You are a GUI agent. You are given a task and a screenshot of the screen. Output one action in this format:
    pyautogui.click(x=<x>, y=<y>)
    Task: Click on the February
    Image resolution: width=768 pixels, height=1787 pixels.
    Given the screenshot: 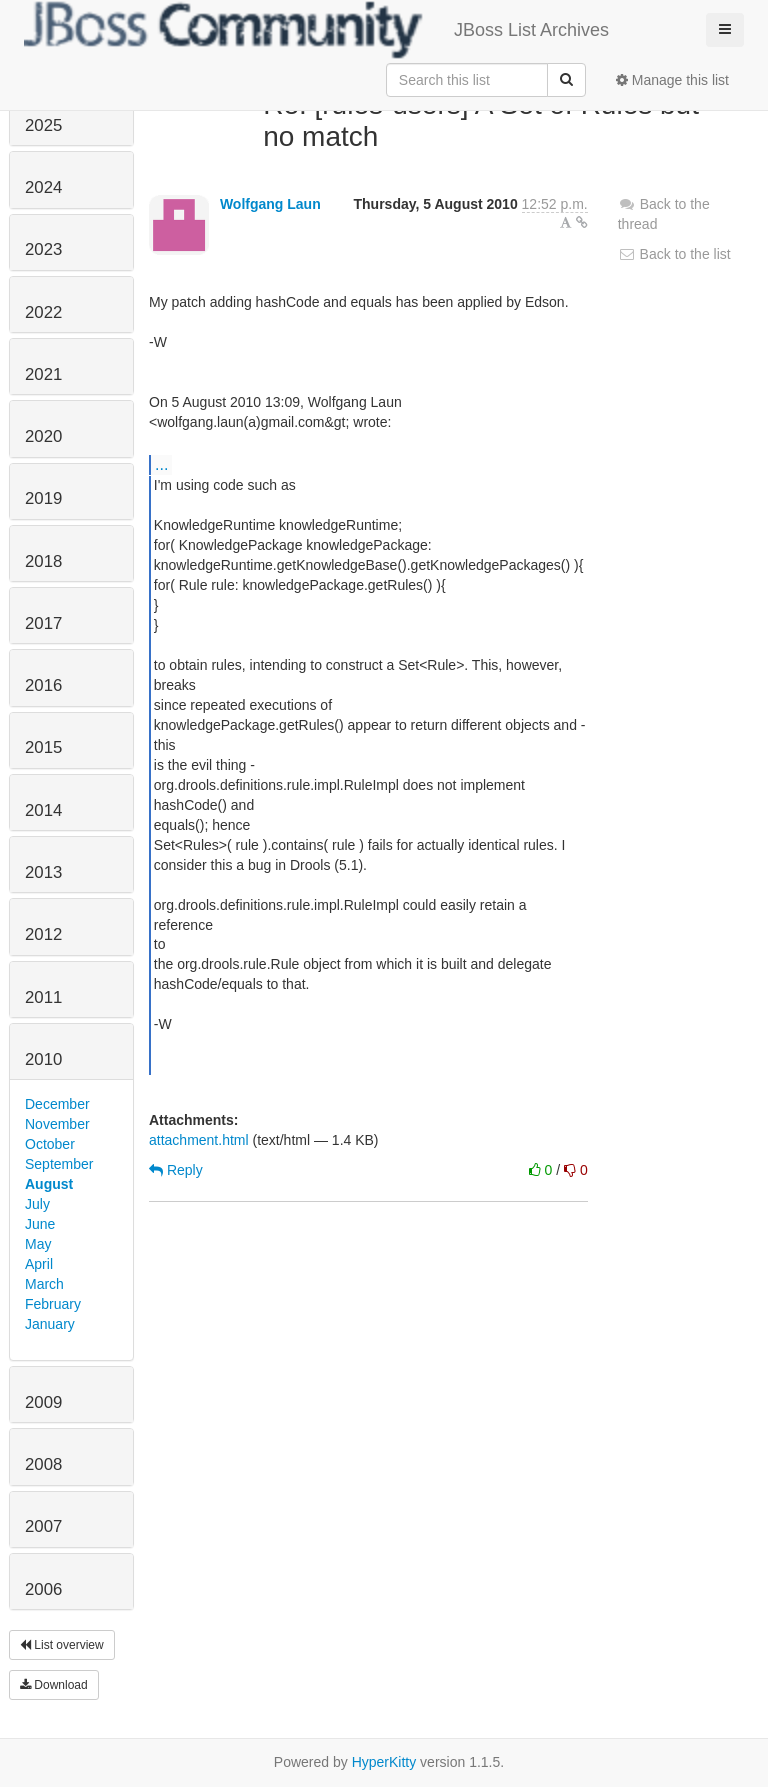 What is the action you would take?
    pyautogui.click(x=53, y=1304)
    